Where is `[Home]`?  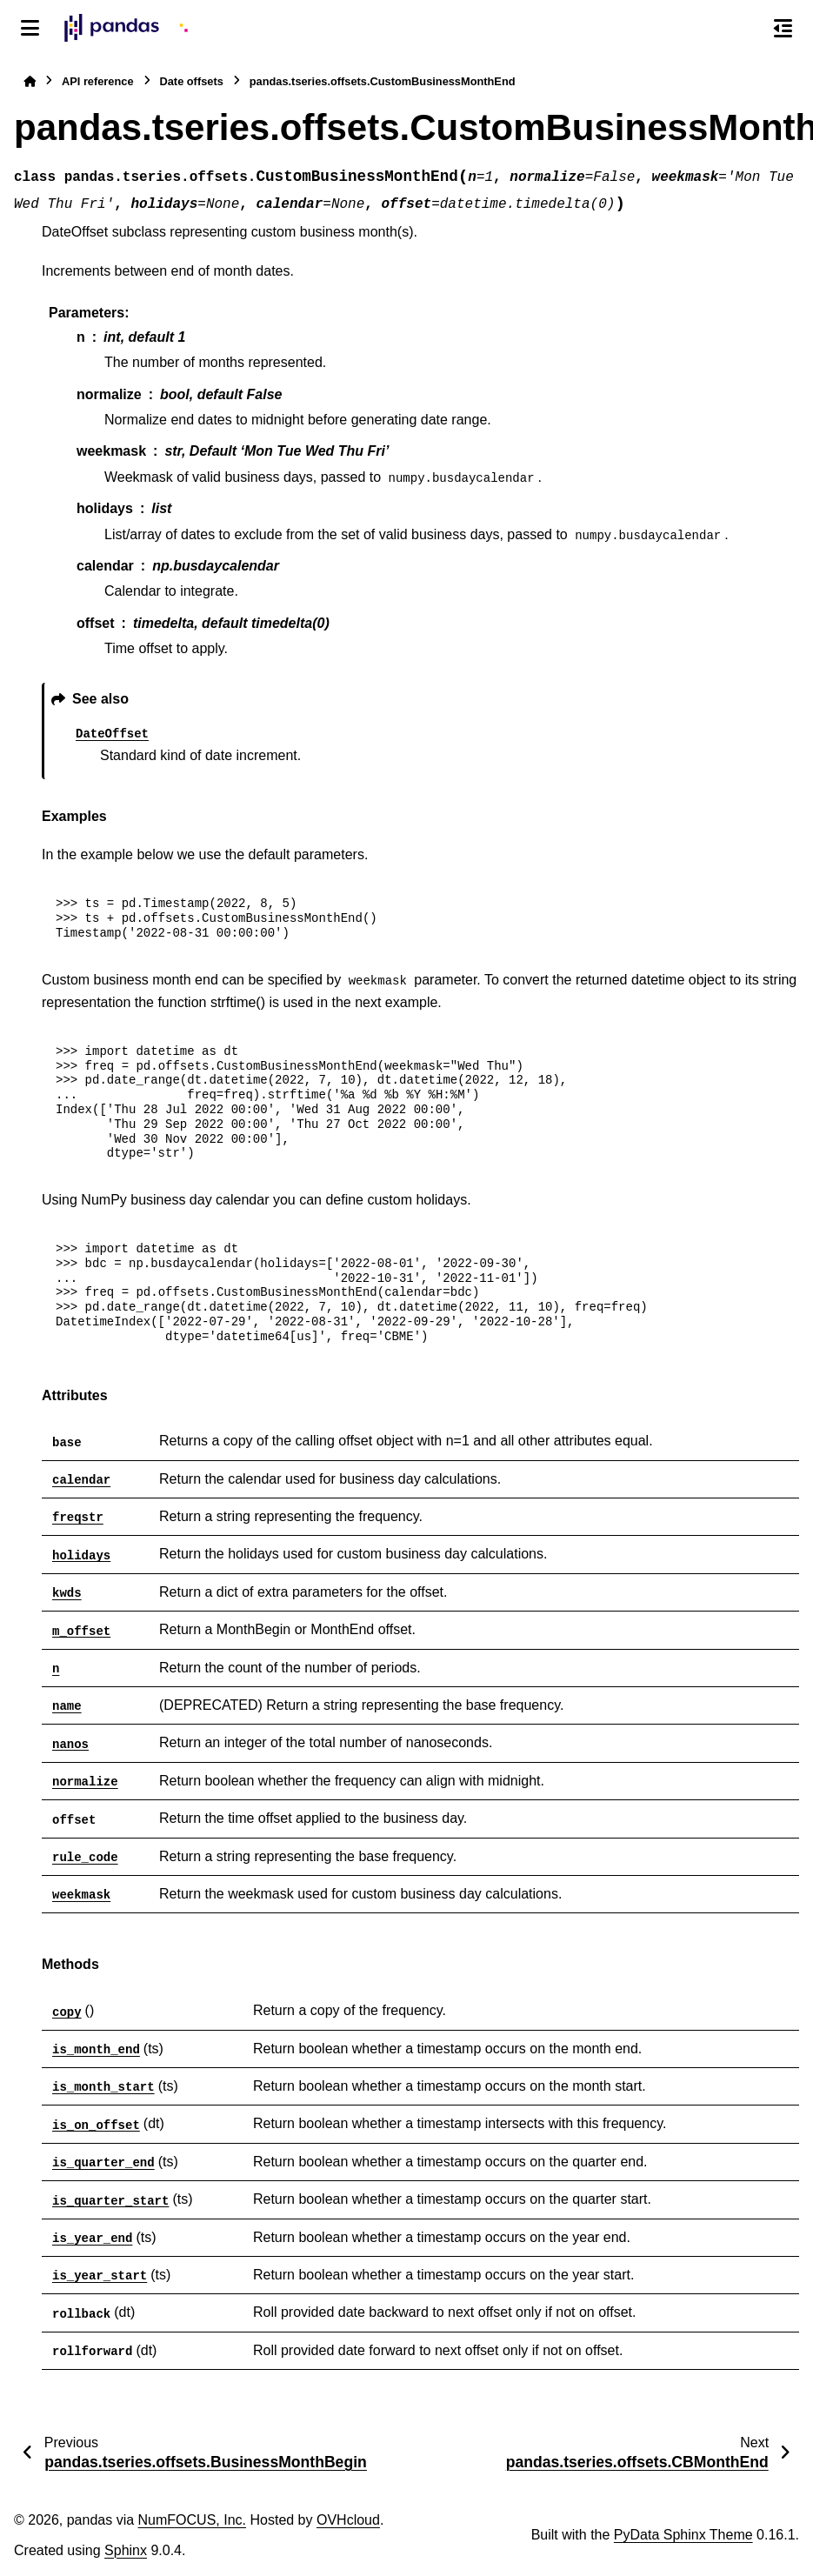 [Home] is located at coordinates (29, 81).